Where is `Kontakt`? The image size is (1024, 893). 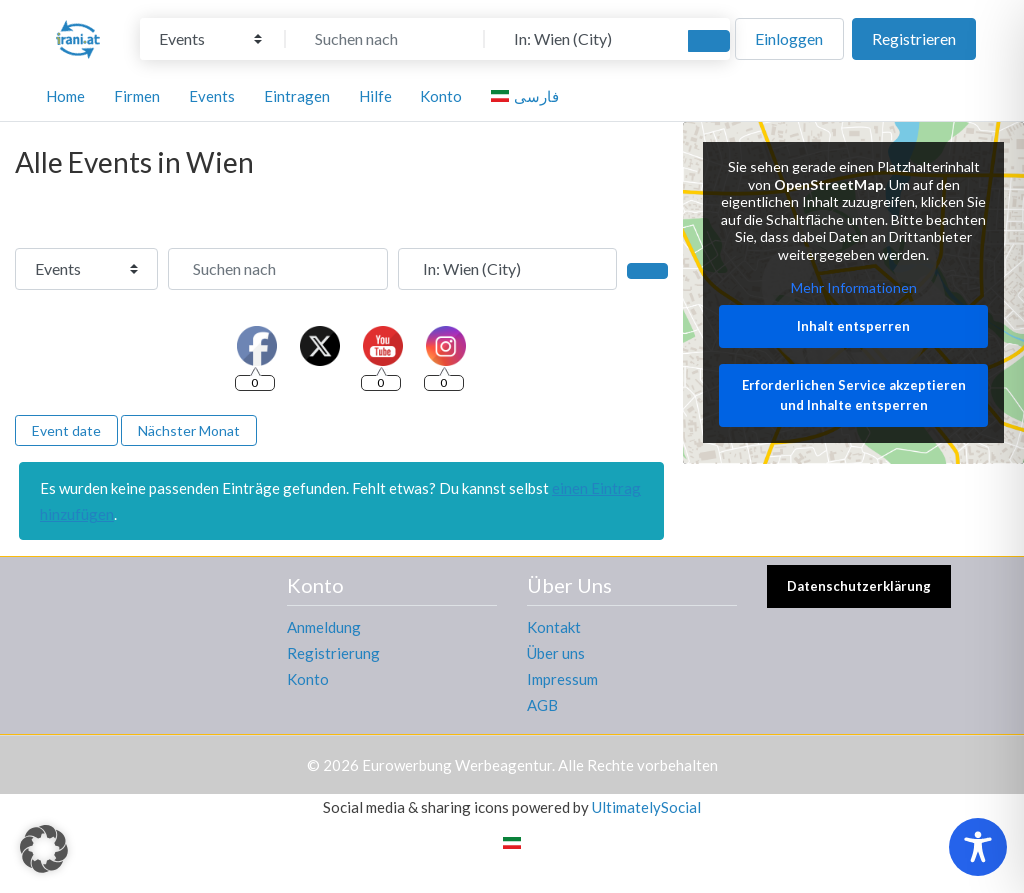 Kontakt is located at coordinates (554, 627).